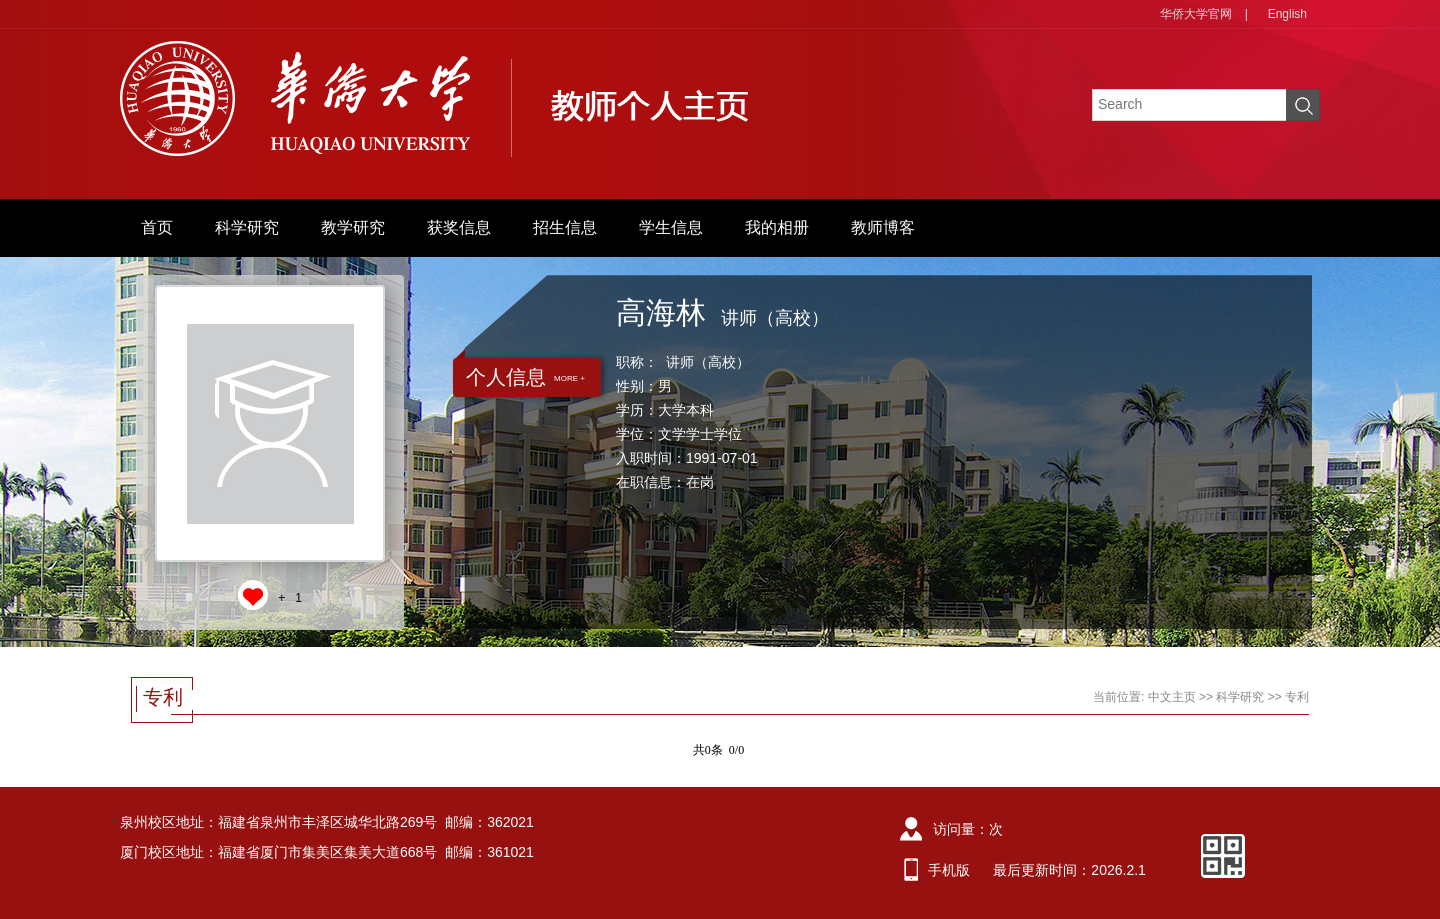 This screenshot has width=1440, height=919. What do you see at coordinates (883, 227) in the screenshot?
I see `教师博客` at bounding box center [883, 227].